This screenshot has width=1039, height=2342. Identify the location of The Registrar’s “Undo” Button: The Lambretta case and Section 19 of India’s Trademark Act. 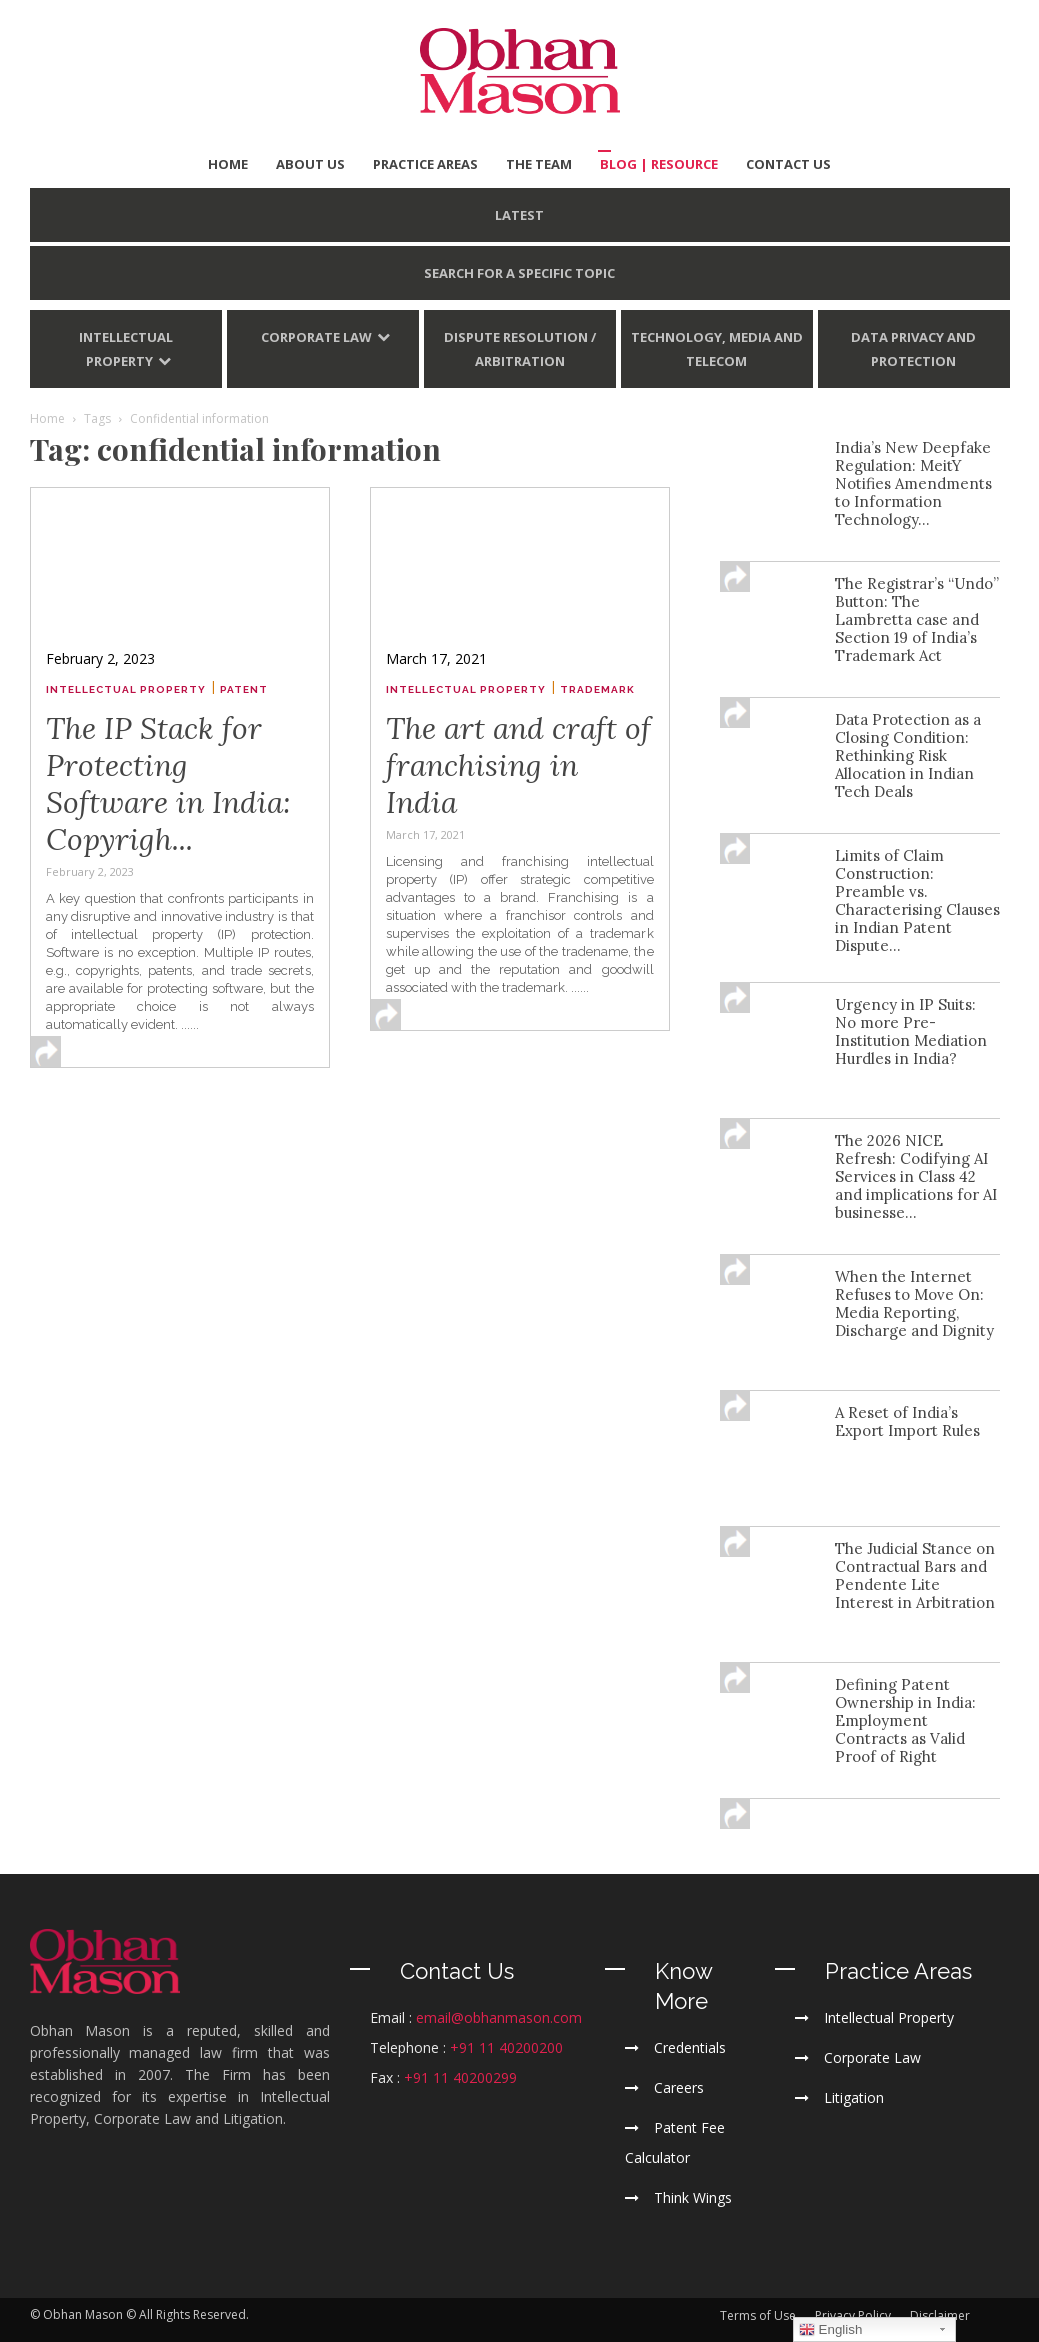
(917, 619).